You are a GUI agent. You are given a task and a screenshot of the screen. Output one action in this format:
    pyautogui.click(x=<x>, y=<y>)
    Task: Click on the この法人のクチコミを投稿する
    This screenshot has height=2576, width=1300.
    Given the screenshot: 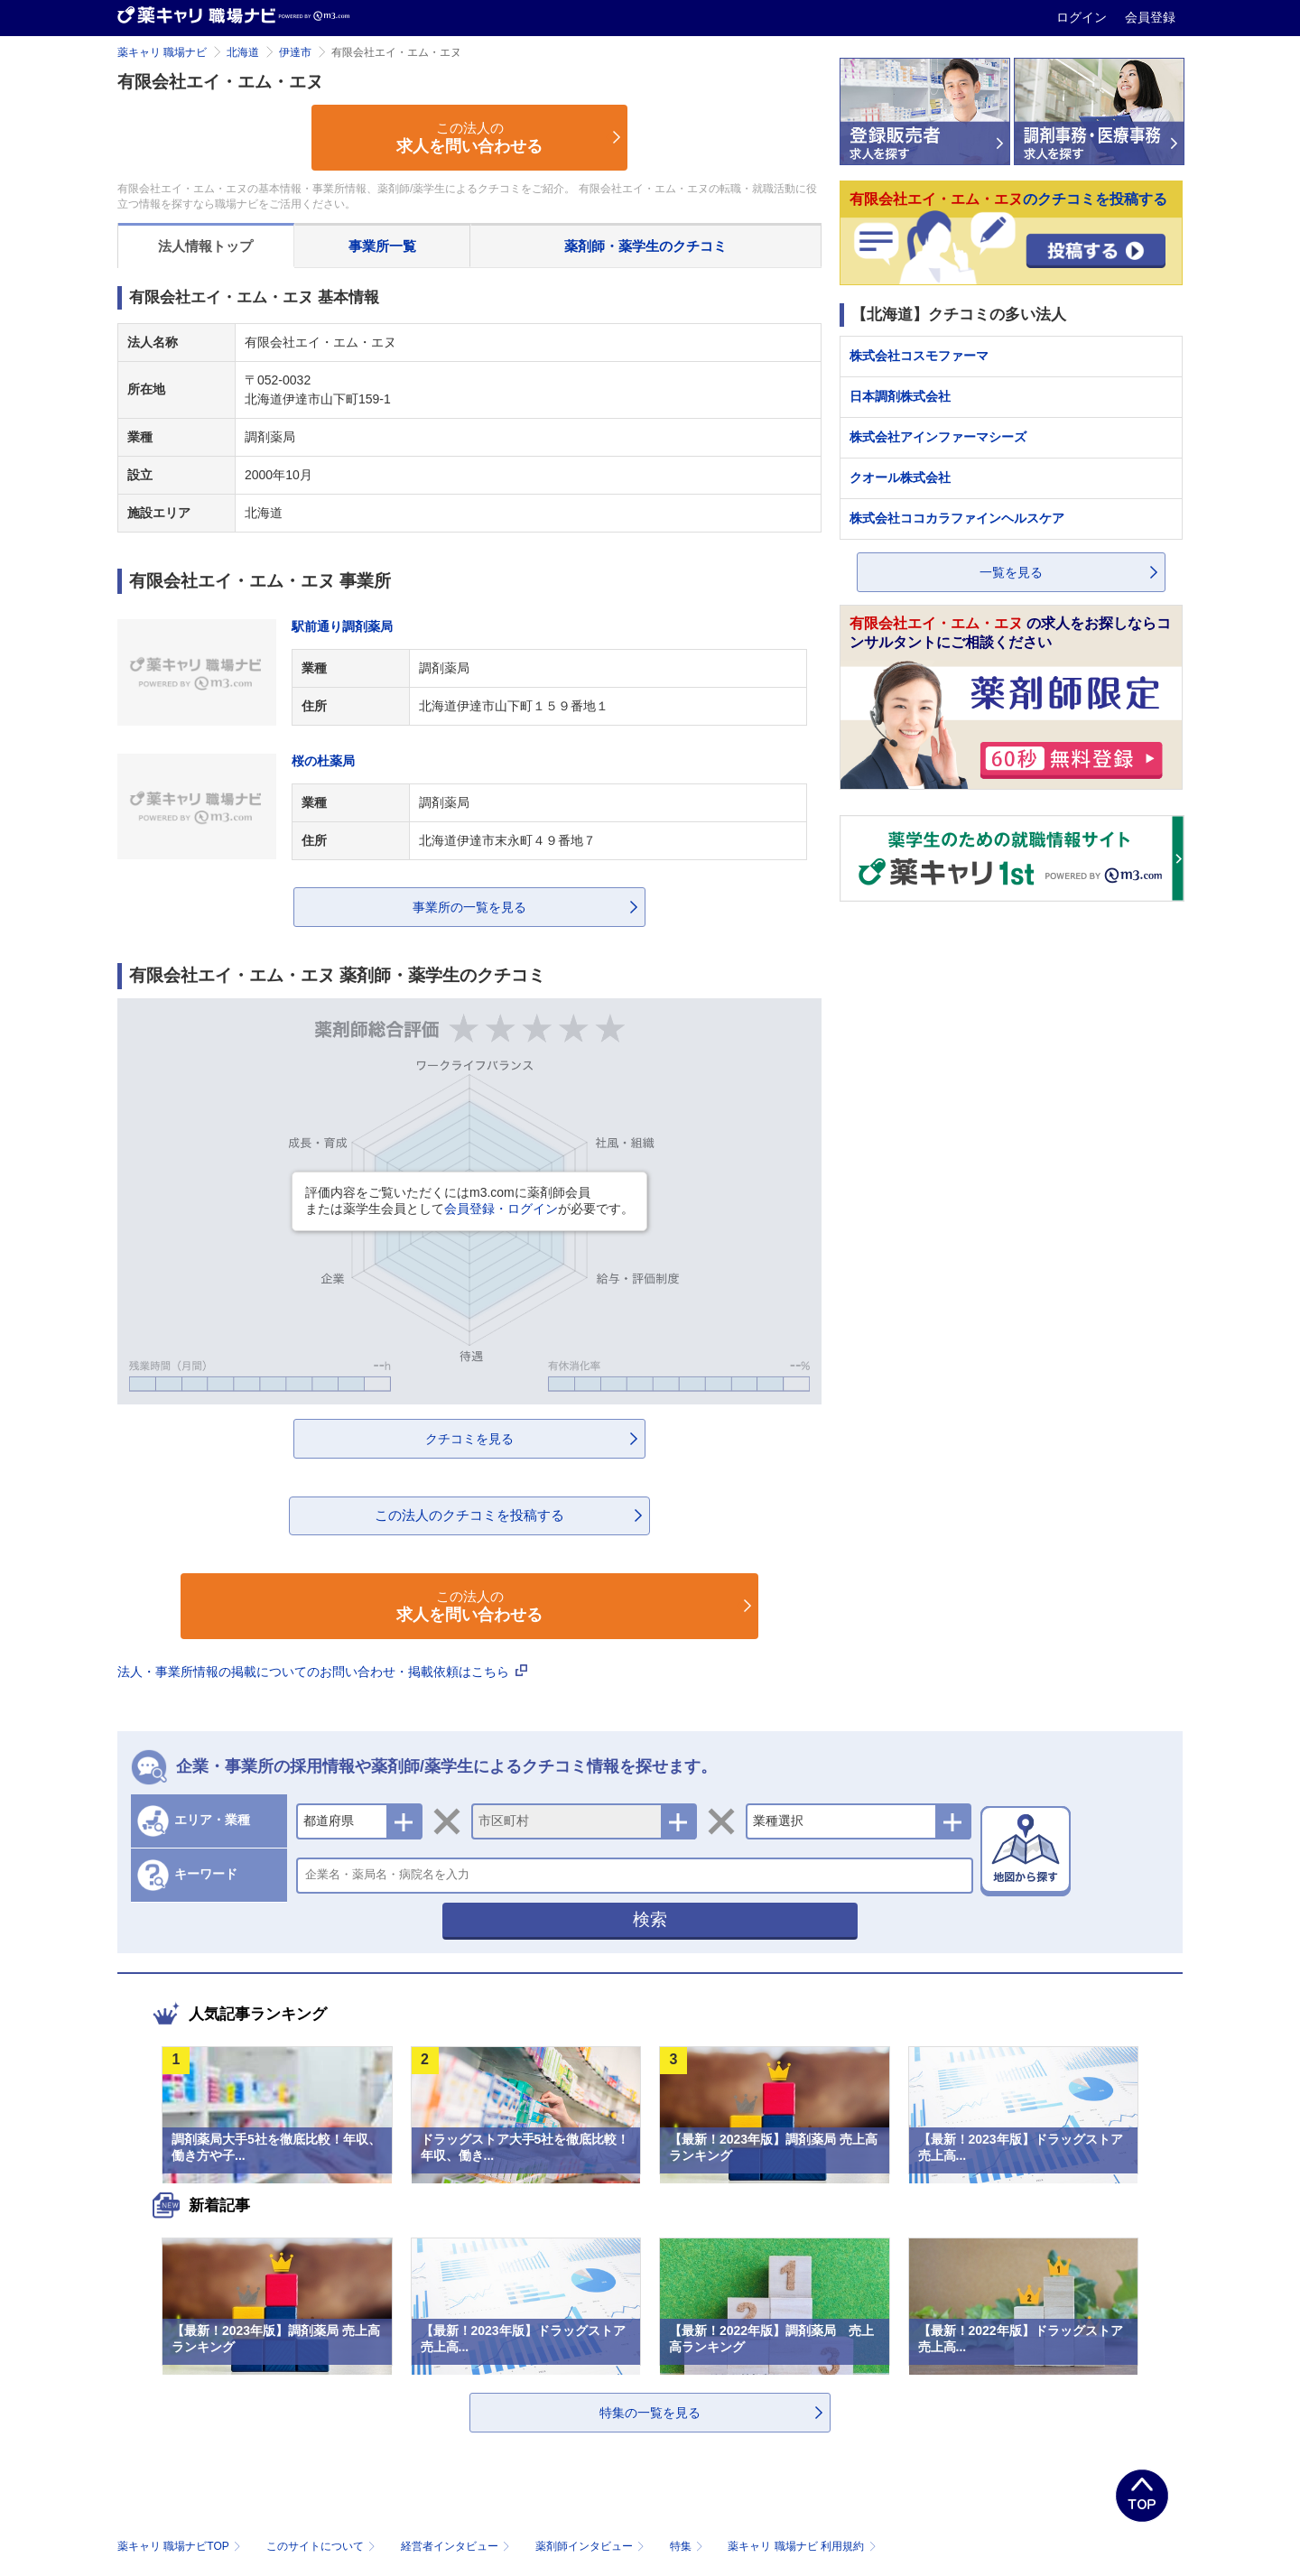 What is the action you would take?
    pyautogui.click(x=469, y=1515)
    